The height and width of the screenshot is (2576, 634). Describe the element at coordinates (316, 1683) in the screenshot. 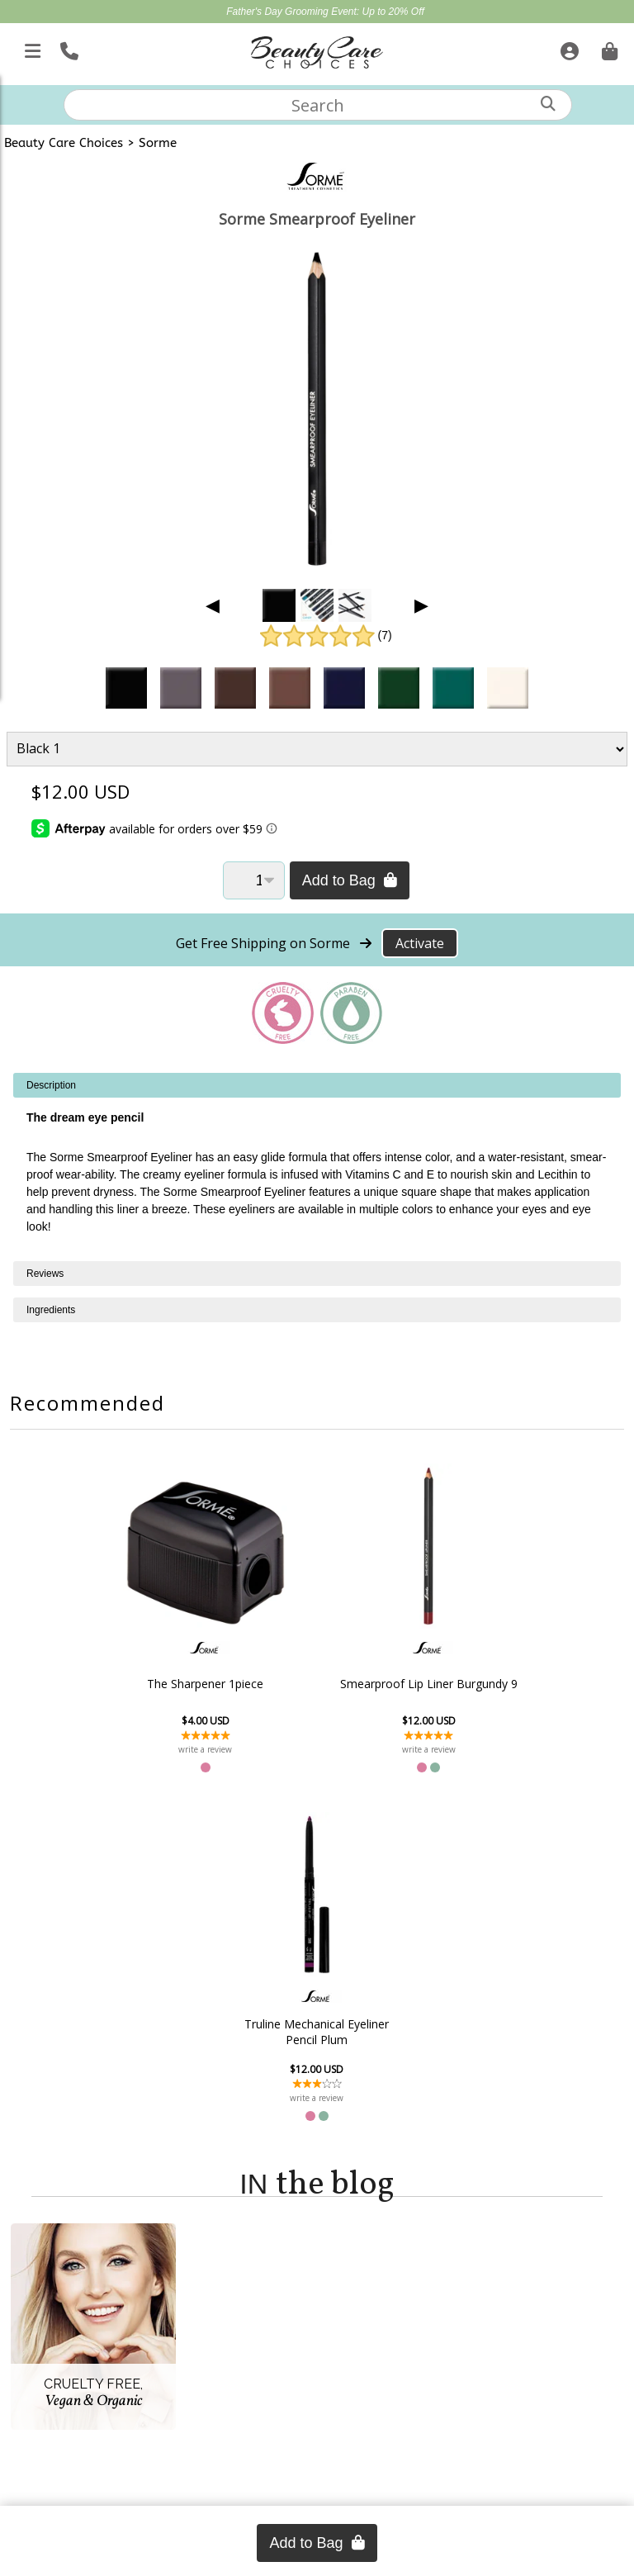

I see `Smearproof Lip Liner Burgundy 9` at that location.